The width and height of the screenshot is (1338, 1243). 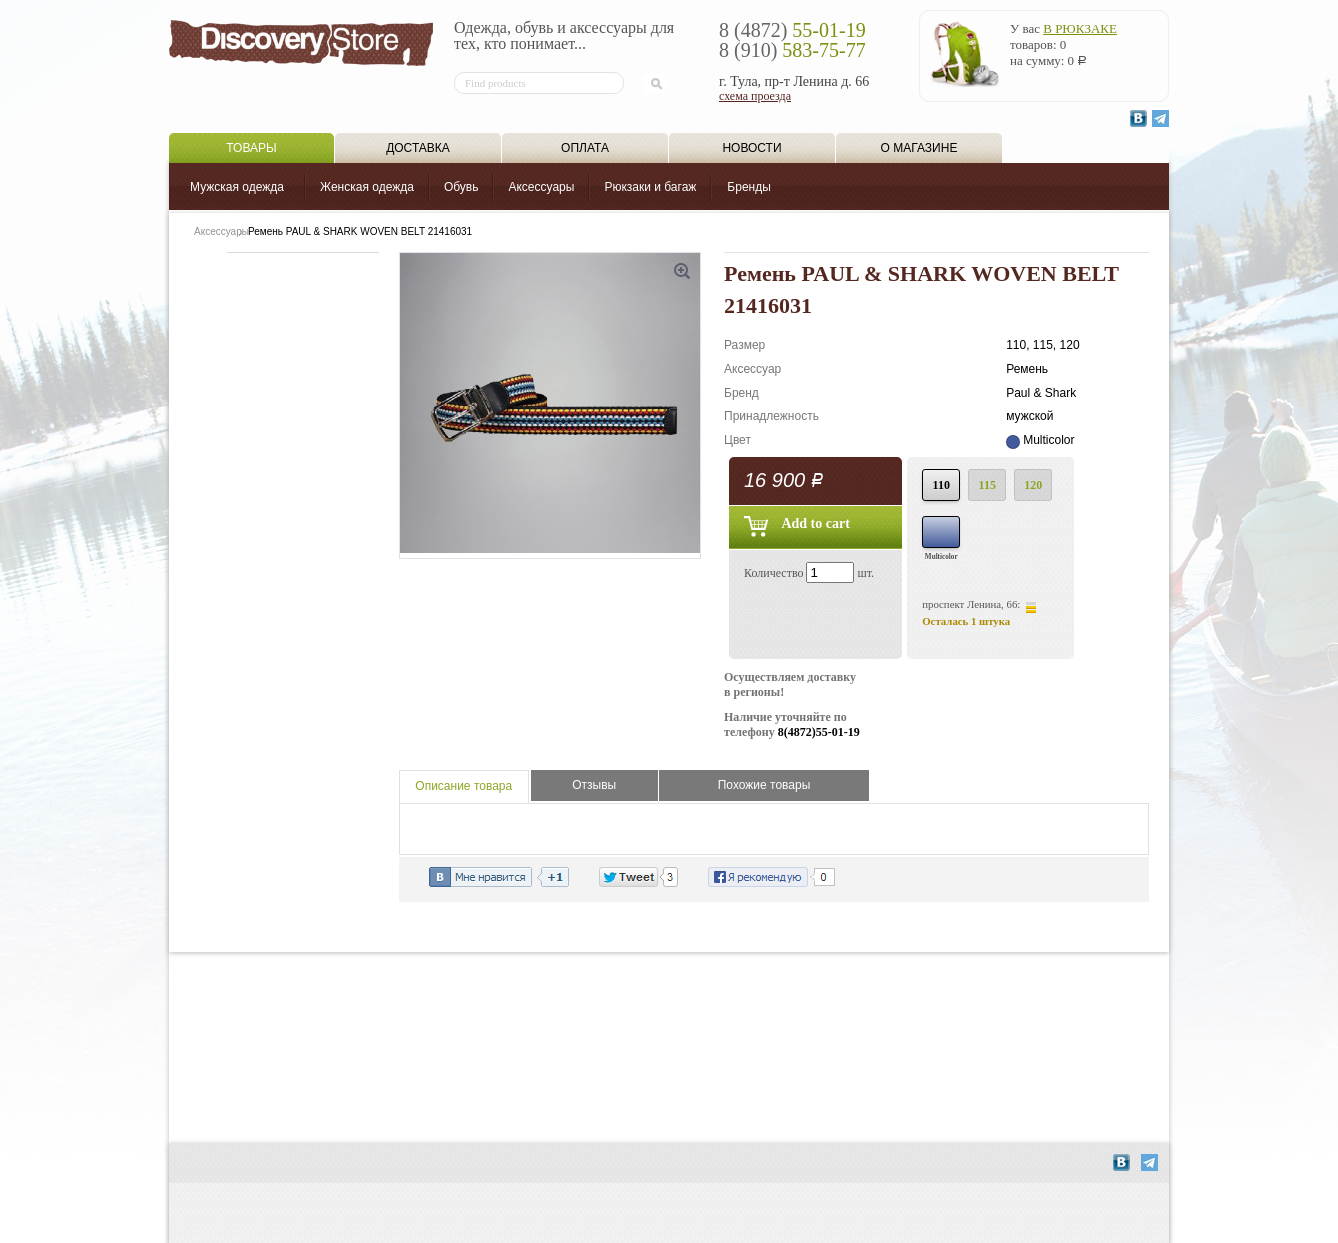 What do you see at coordinates (764, 785) in the screenshot?
I see `Похожие товары` at bounding box center [764, 785].